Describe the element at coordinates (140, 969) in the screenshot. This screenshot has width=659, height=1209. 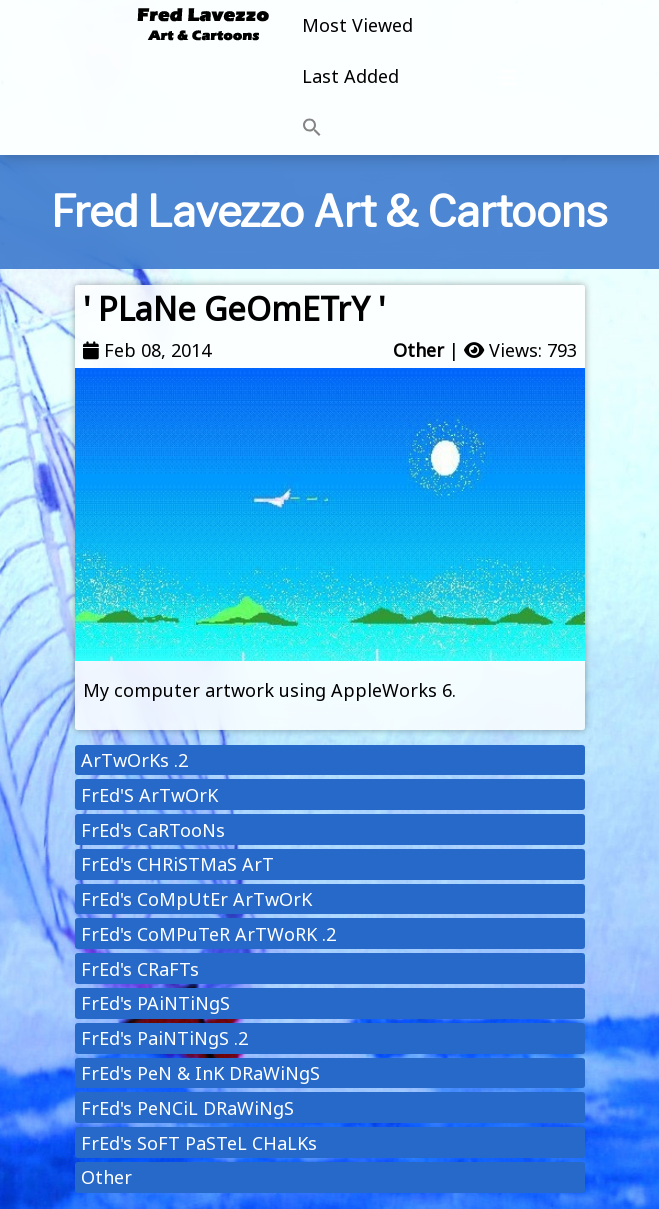
I see `FrEd's CRaFTs` at that location.